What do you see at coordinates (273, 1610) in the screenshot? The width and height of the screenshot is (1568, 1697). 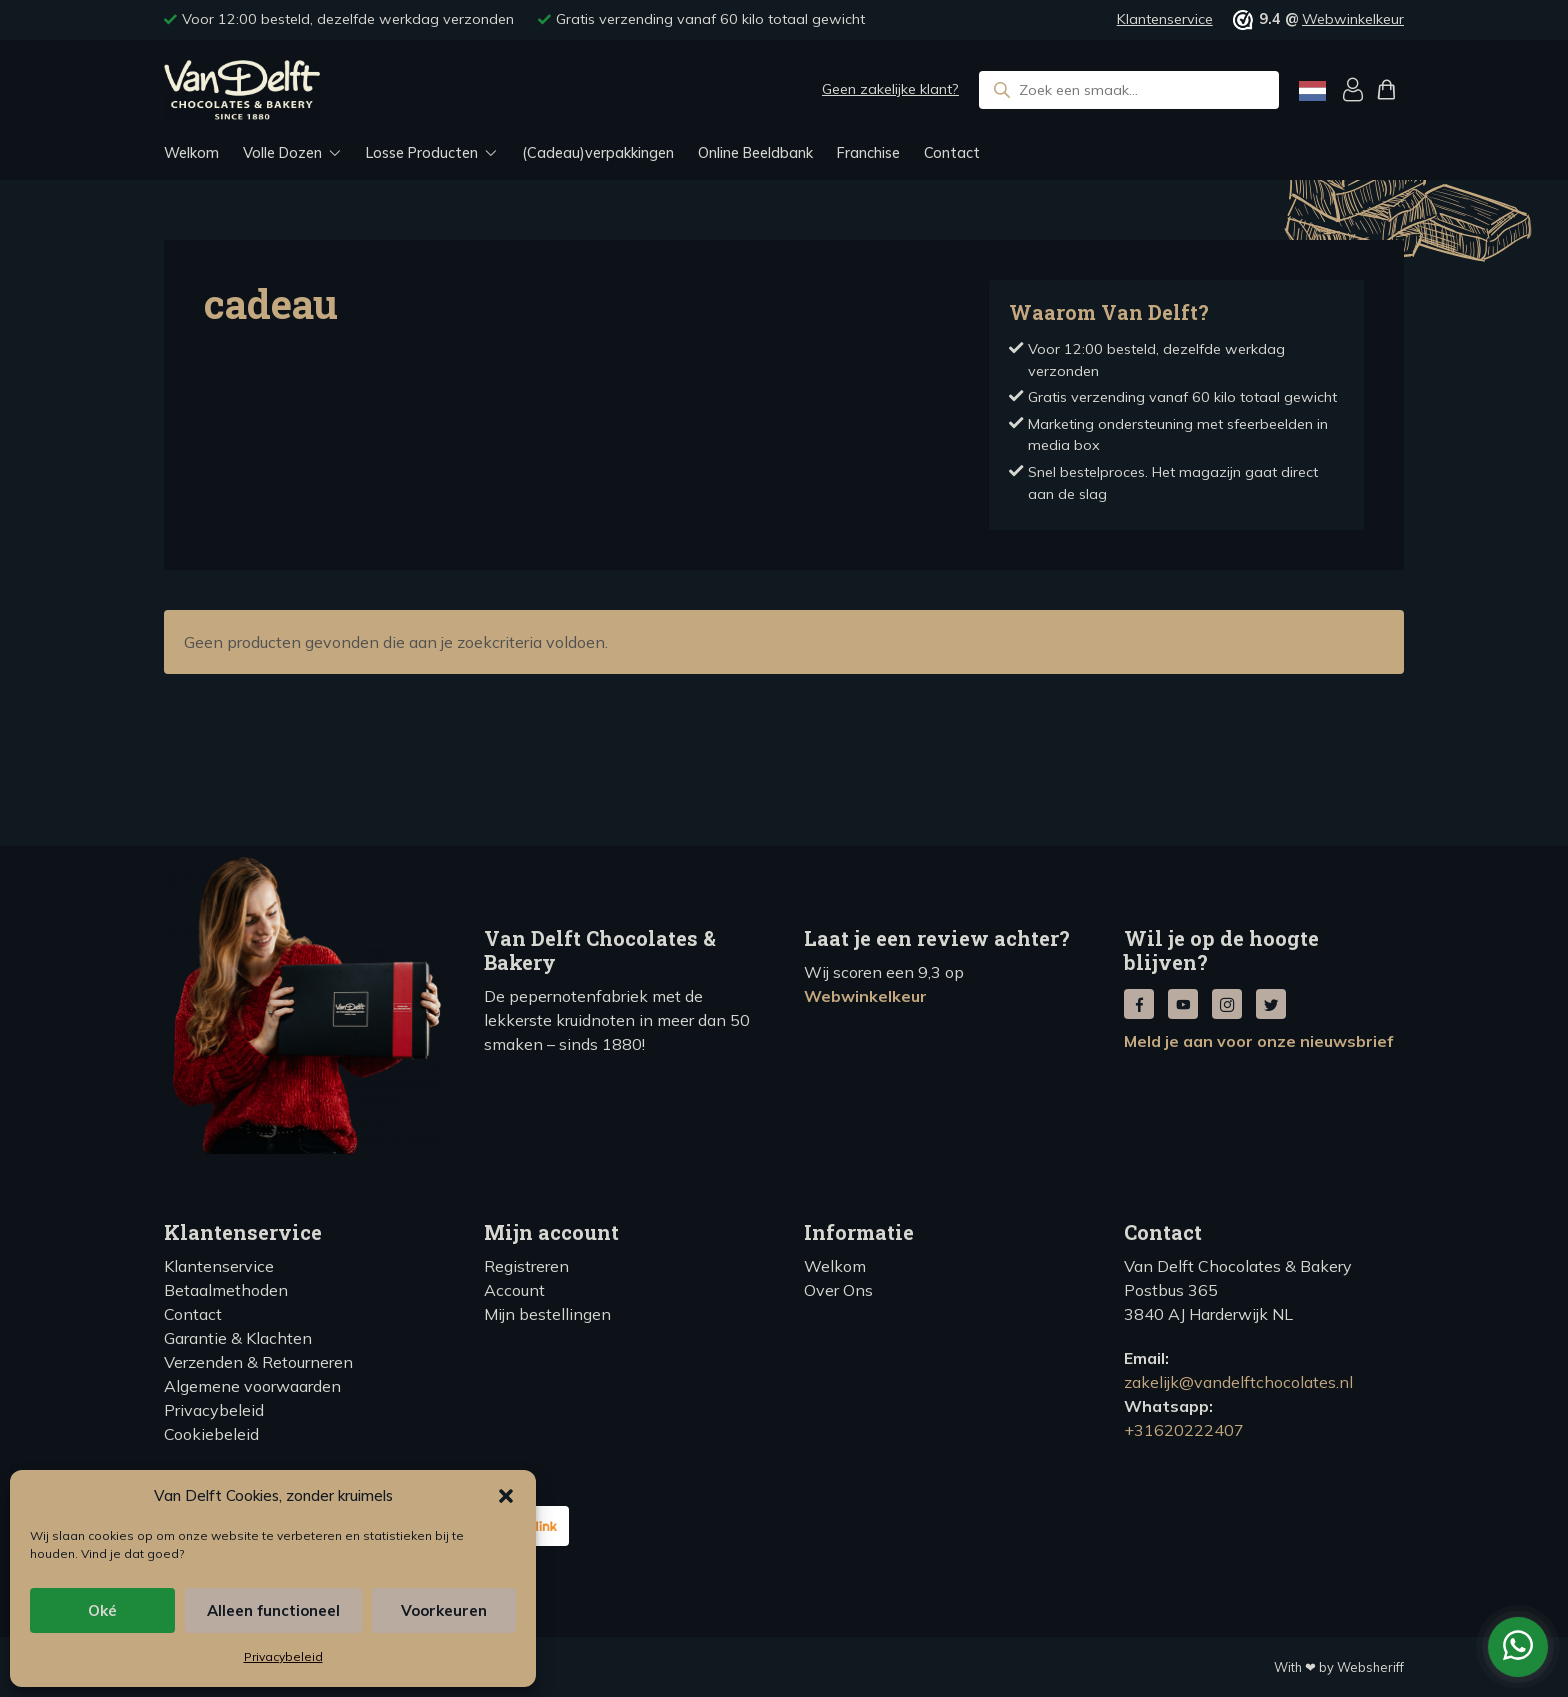 I see `Alleen functioneel` at bounding box center [273, 1610].